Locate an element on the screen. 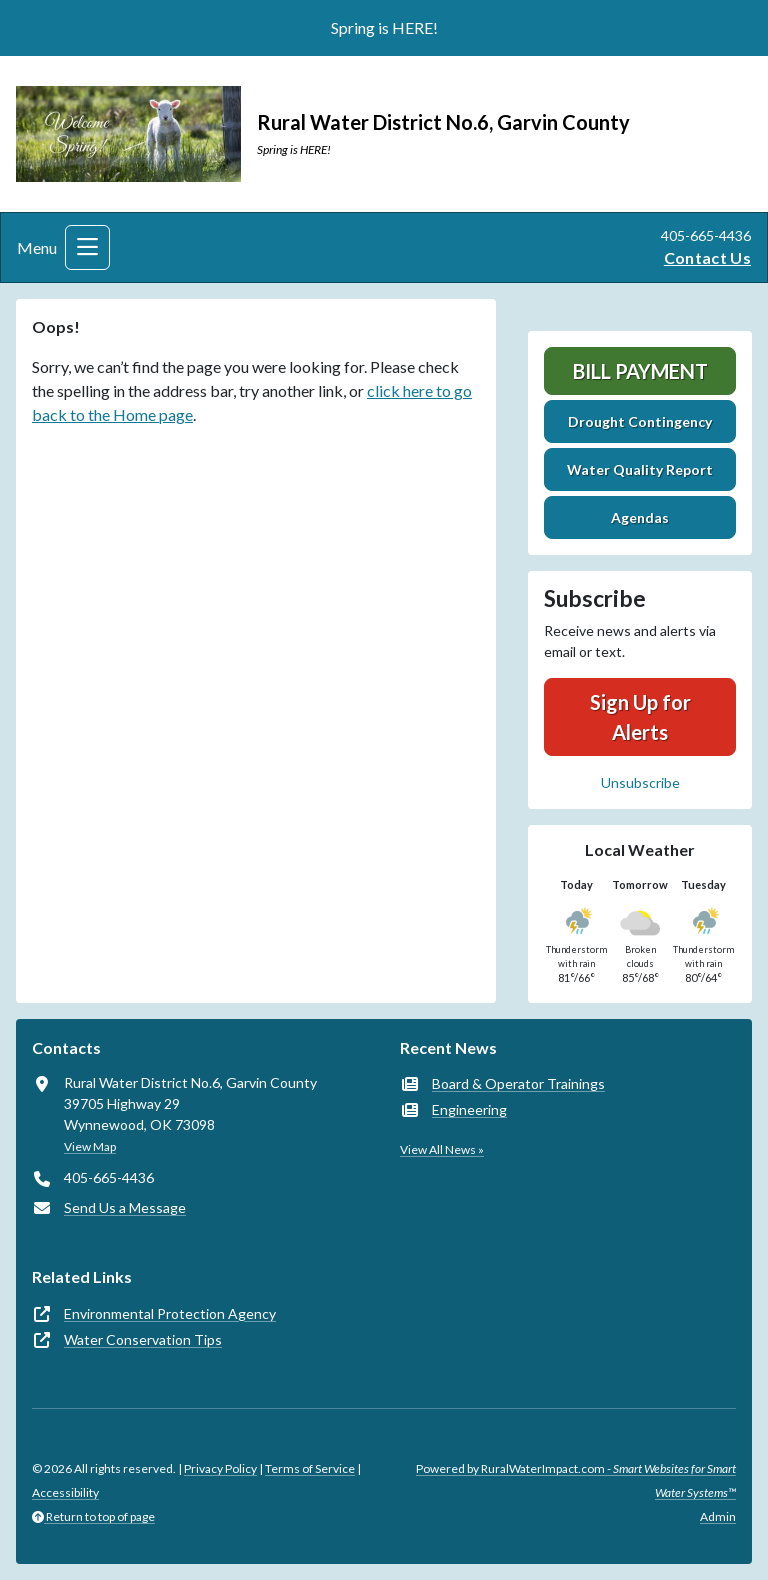 This screenshot has width=768, height=1580. Send Us a Message is located at coordinates (125, 1207).